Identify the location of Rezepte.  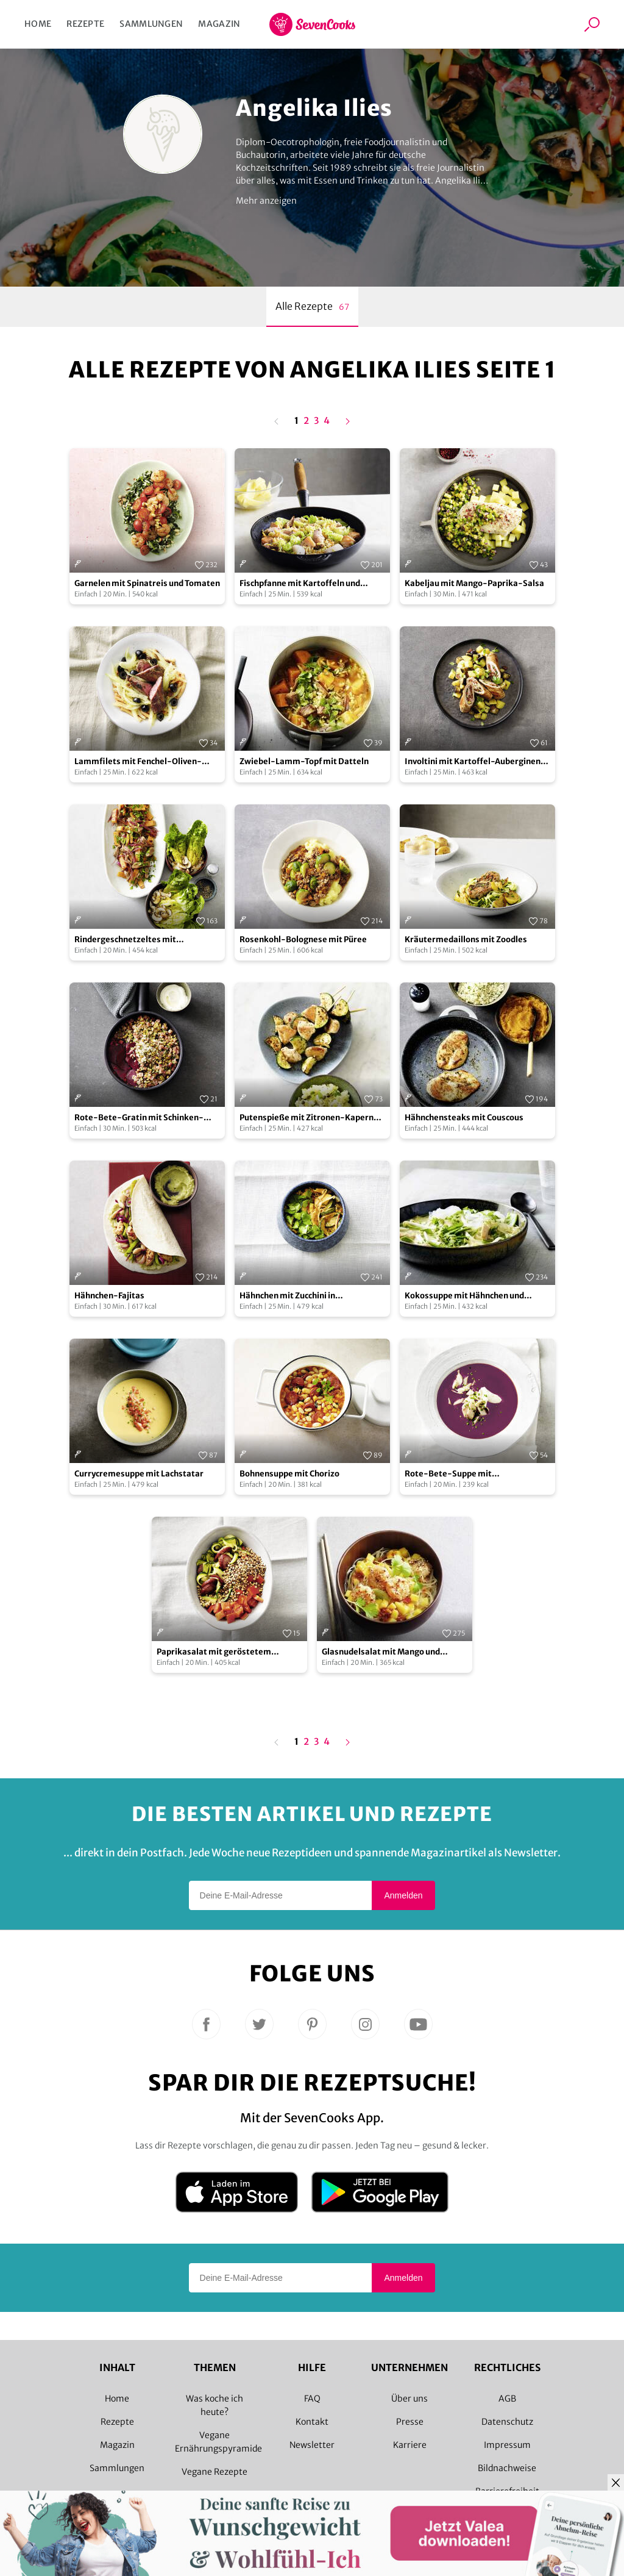
(85, 23).